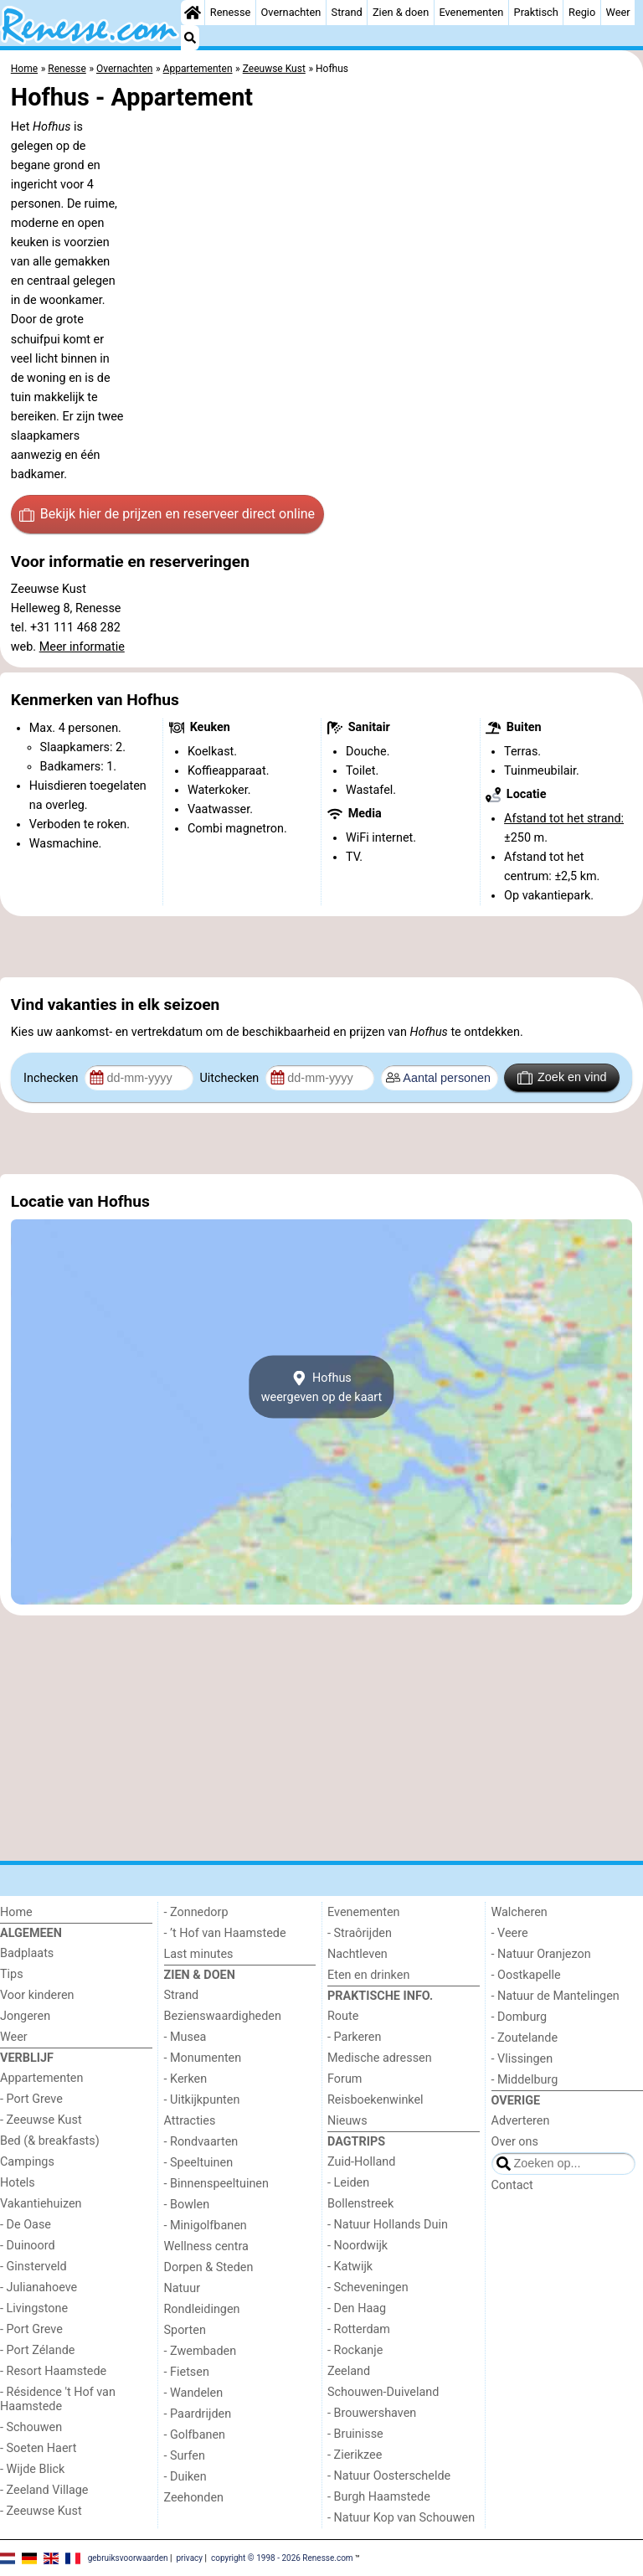 The width and height of the screenshot is (643, 2576). What do you see at coordinates (209, 2267) in the screenshot?
I see `Dorpen & Steden` at bounding box center [209, 2267].